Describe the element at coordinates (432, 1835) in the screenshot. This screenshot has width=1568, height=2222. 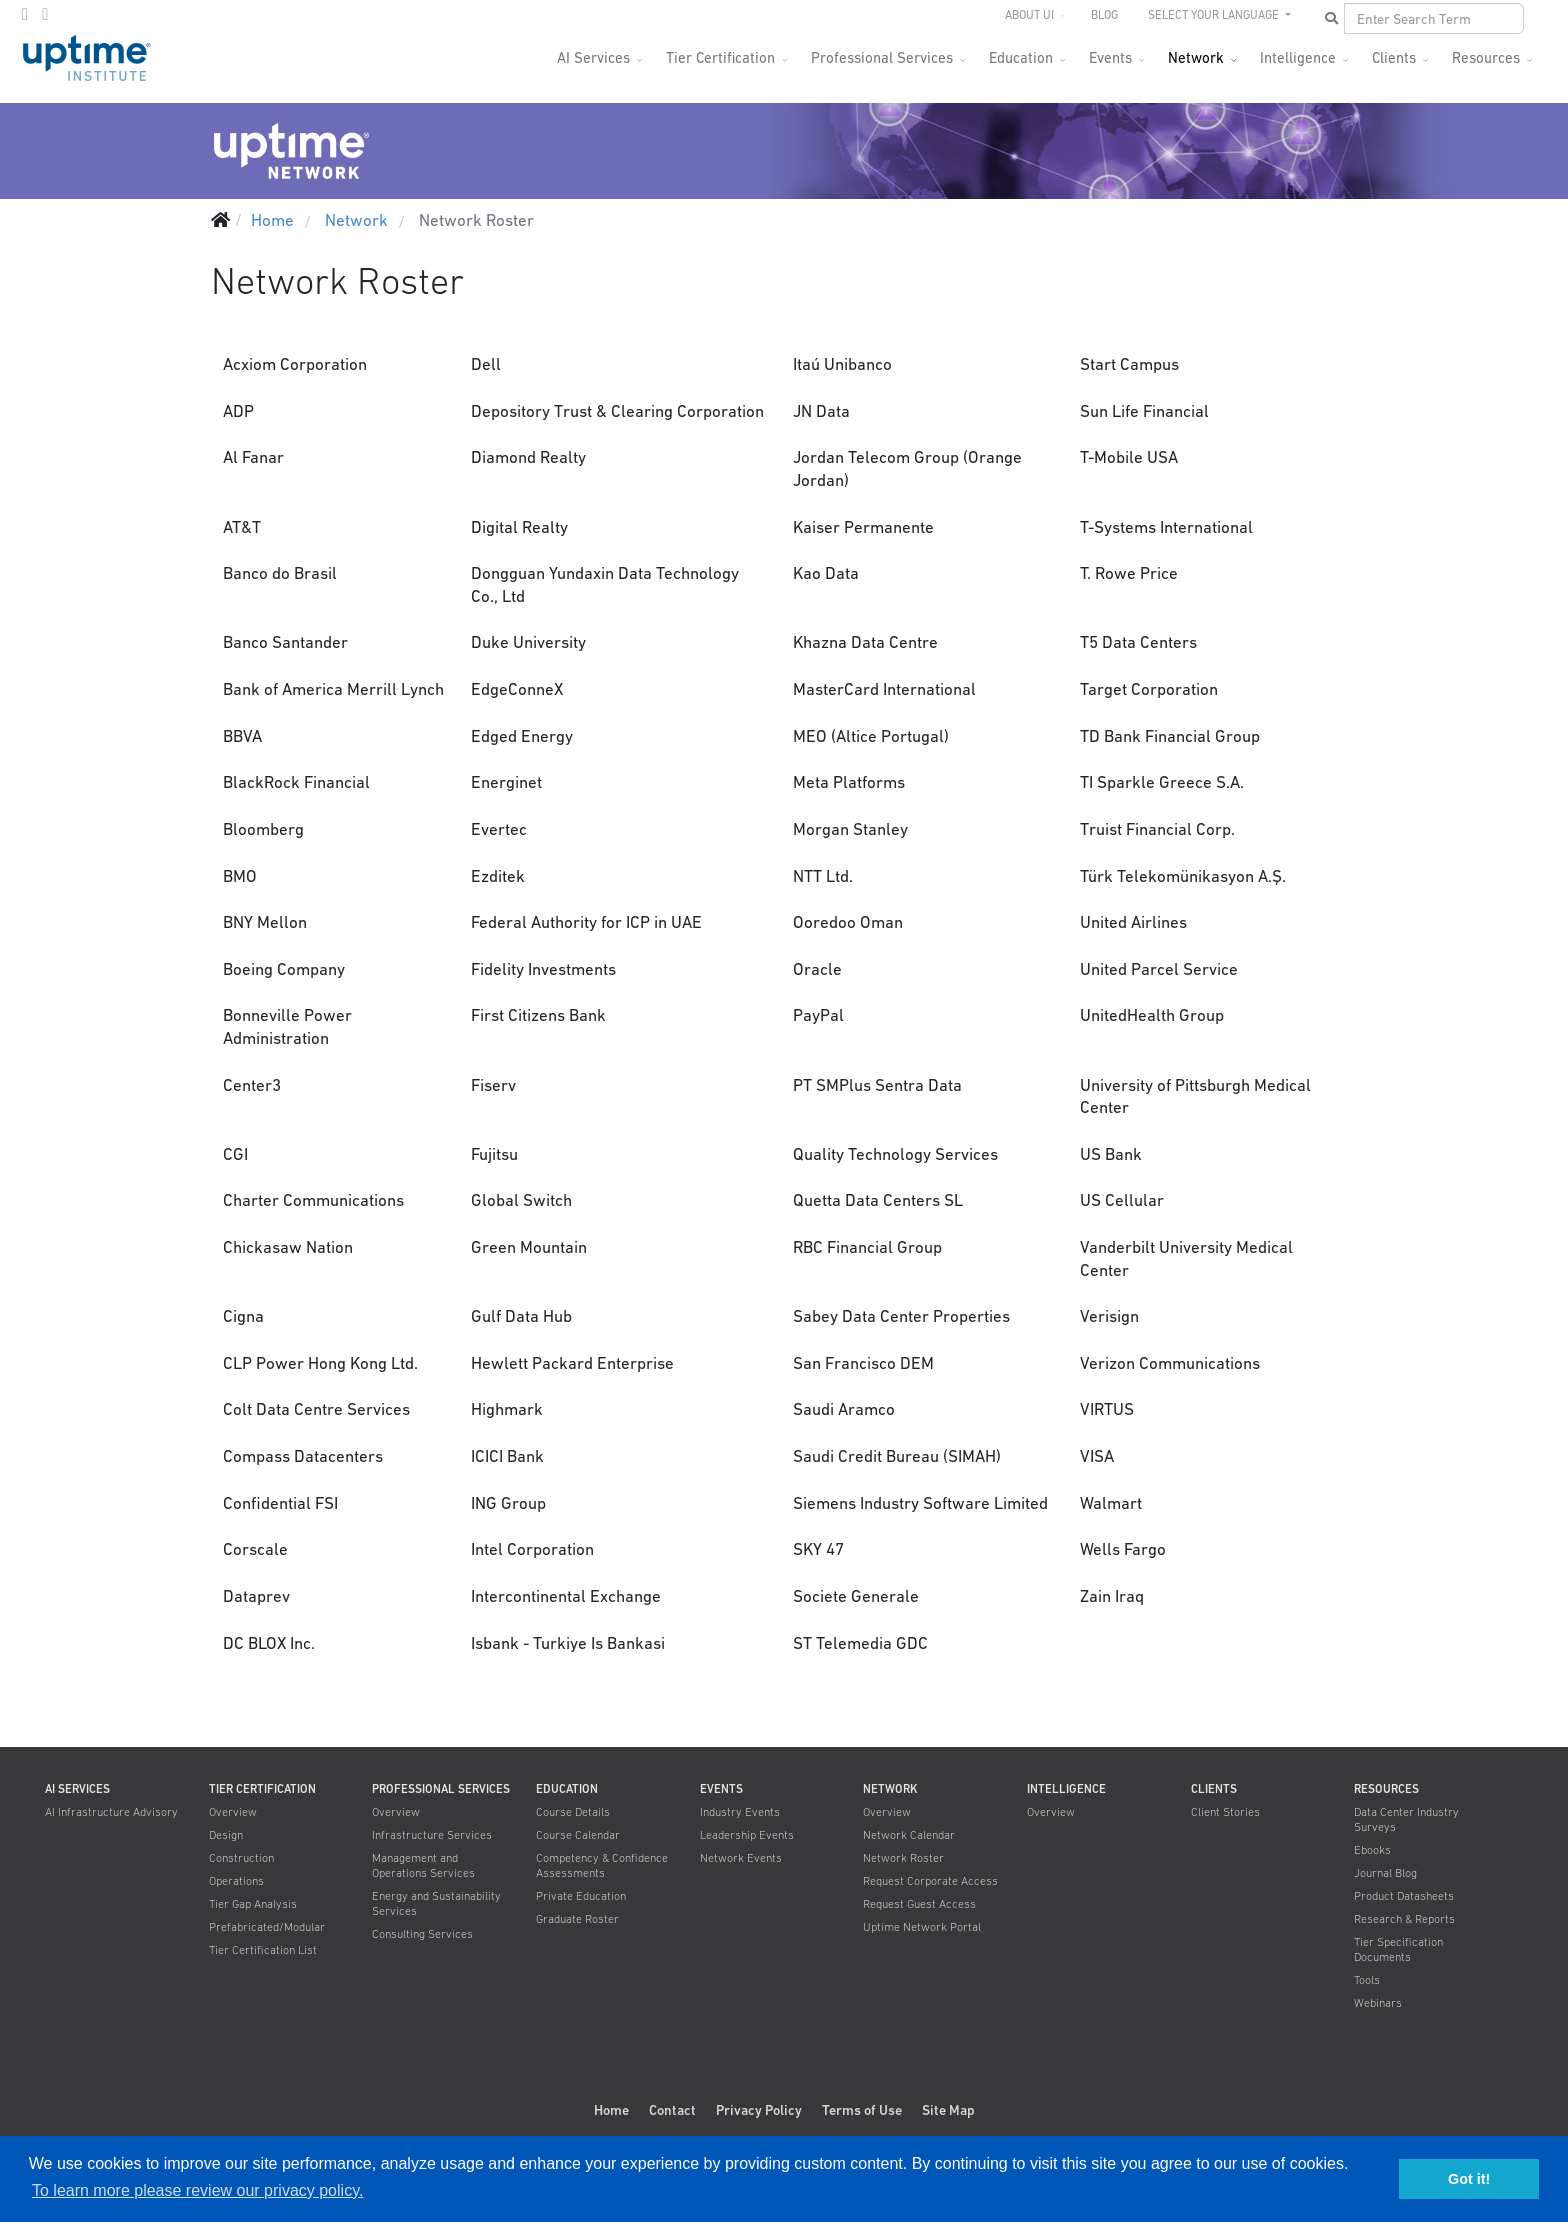
I see `Infrastructure Services` at that location.